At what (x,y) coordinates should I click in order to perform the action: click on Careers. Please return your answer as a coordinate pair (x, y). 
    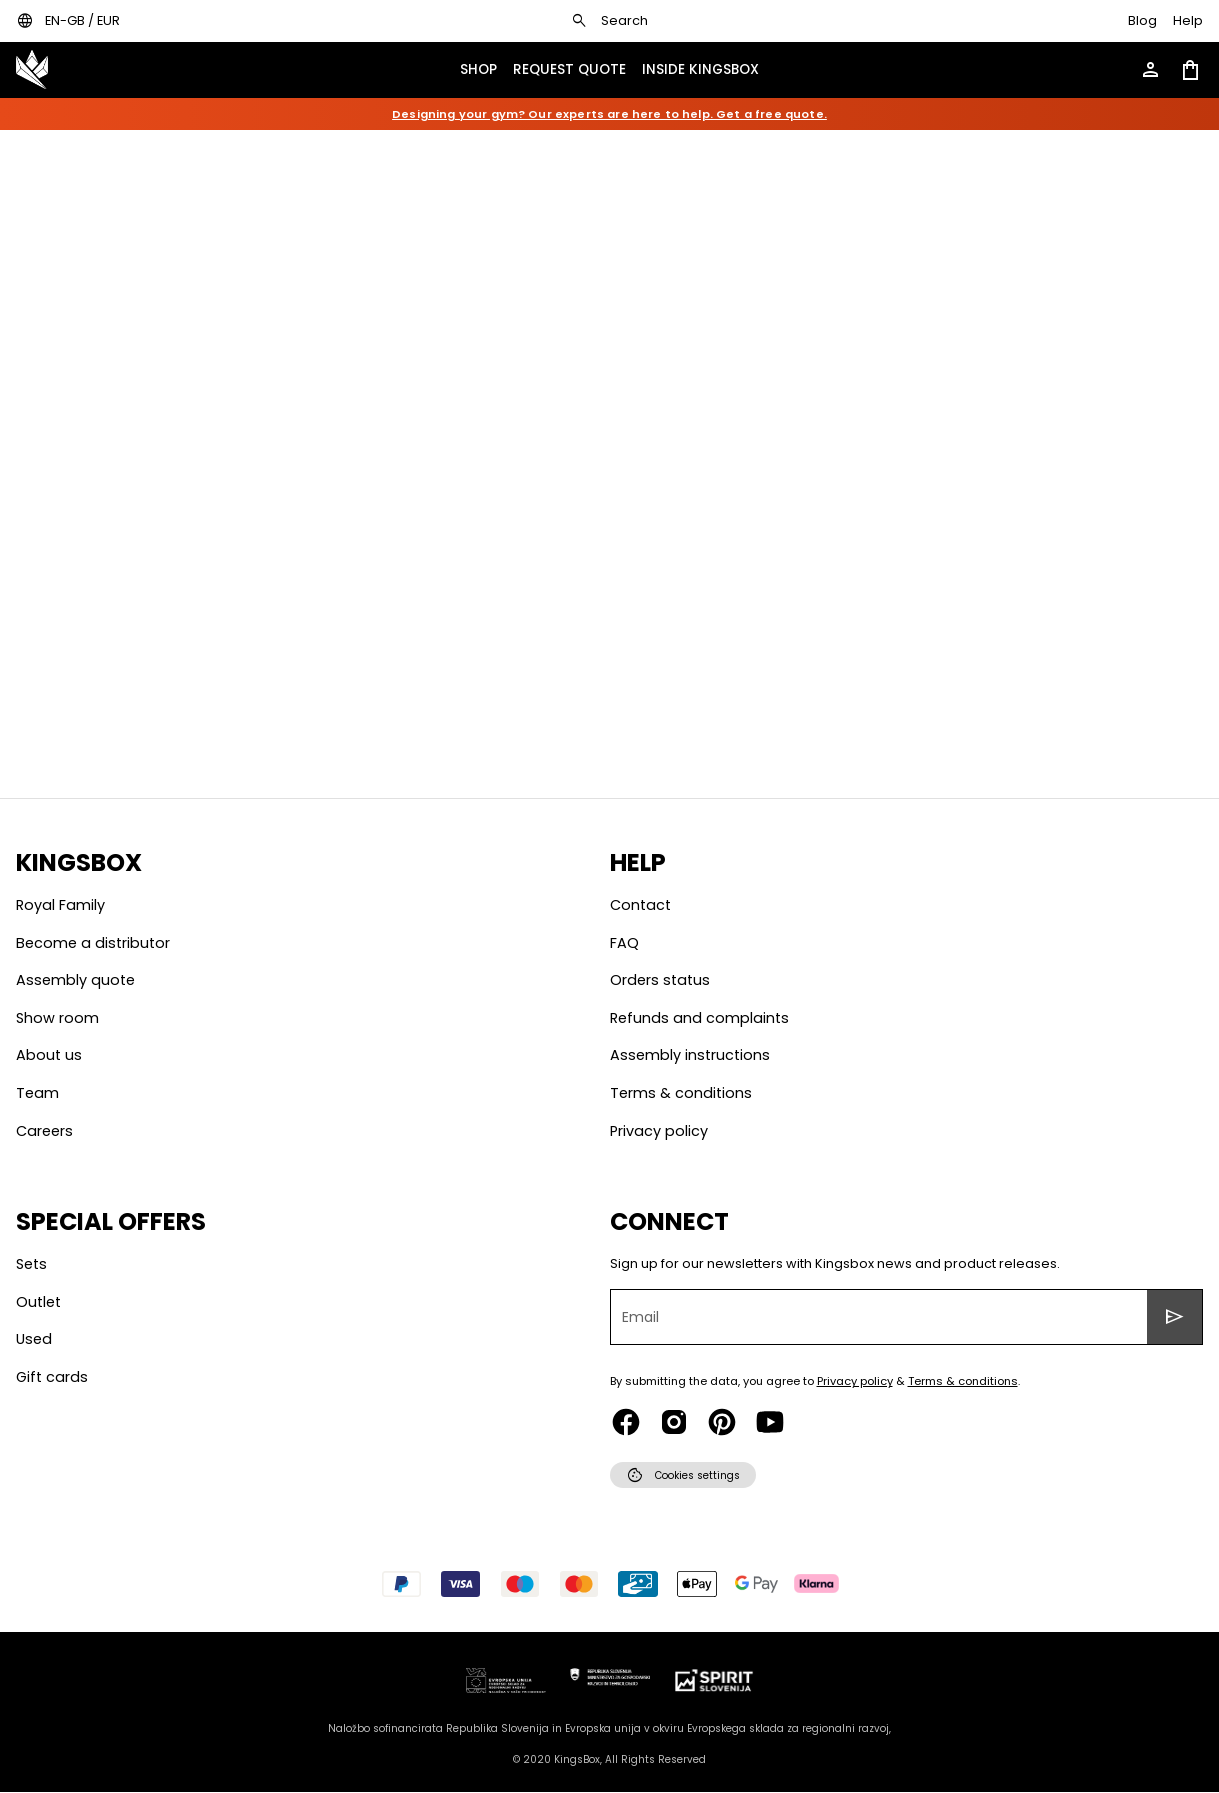
    Looking at the image, I should click on (44, 1131).